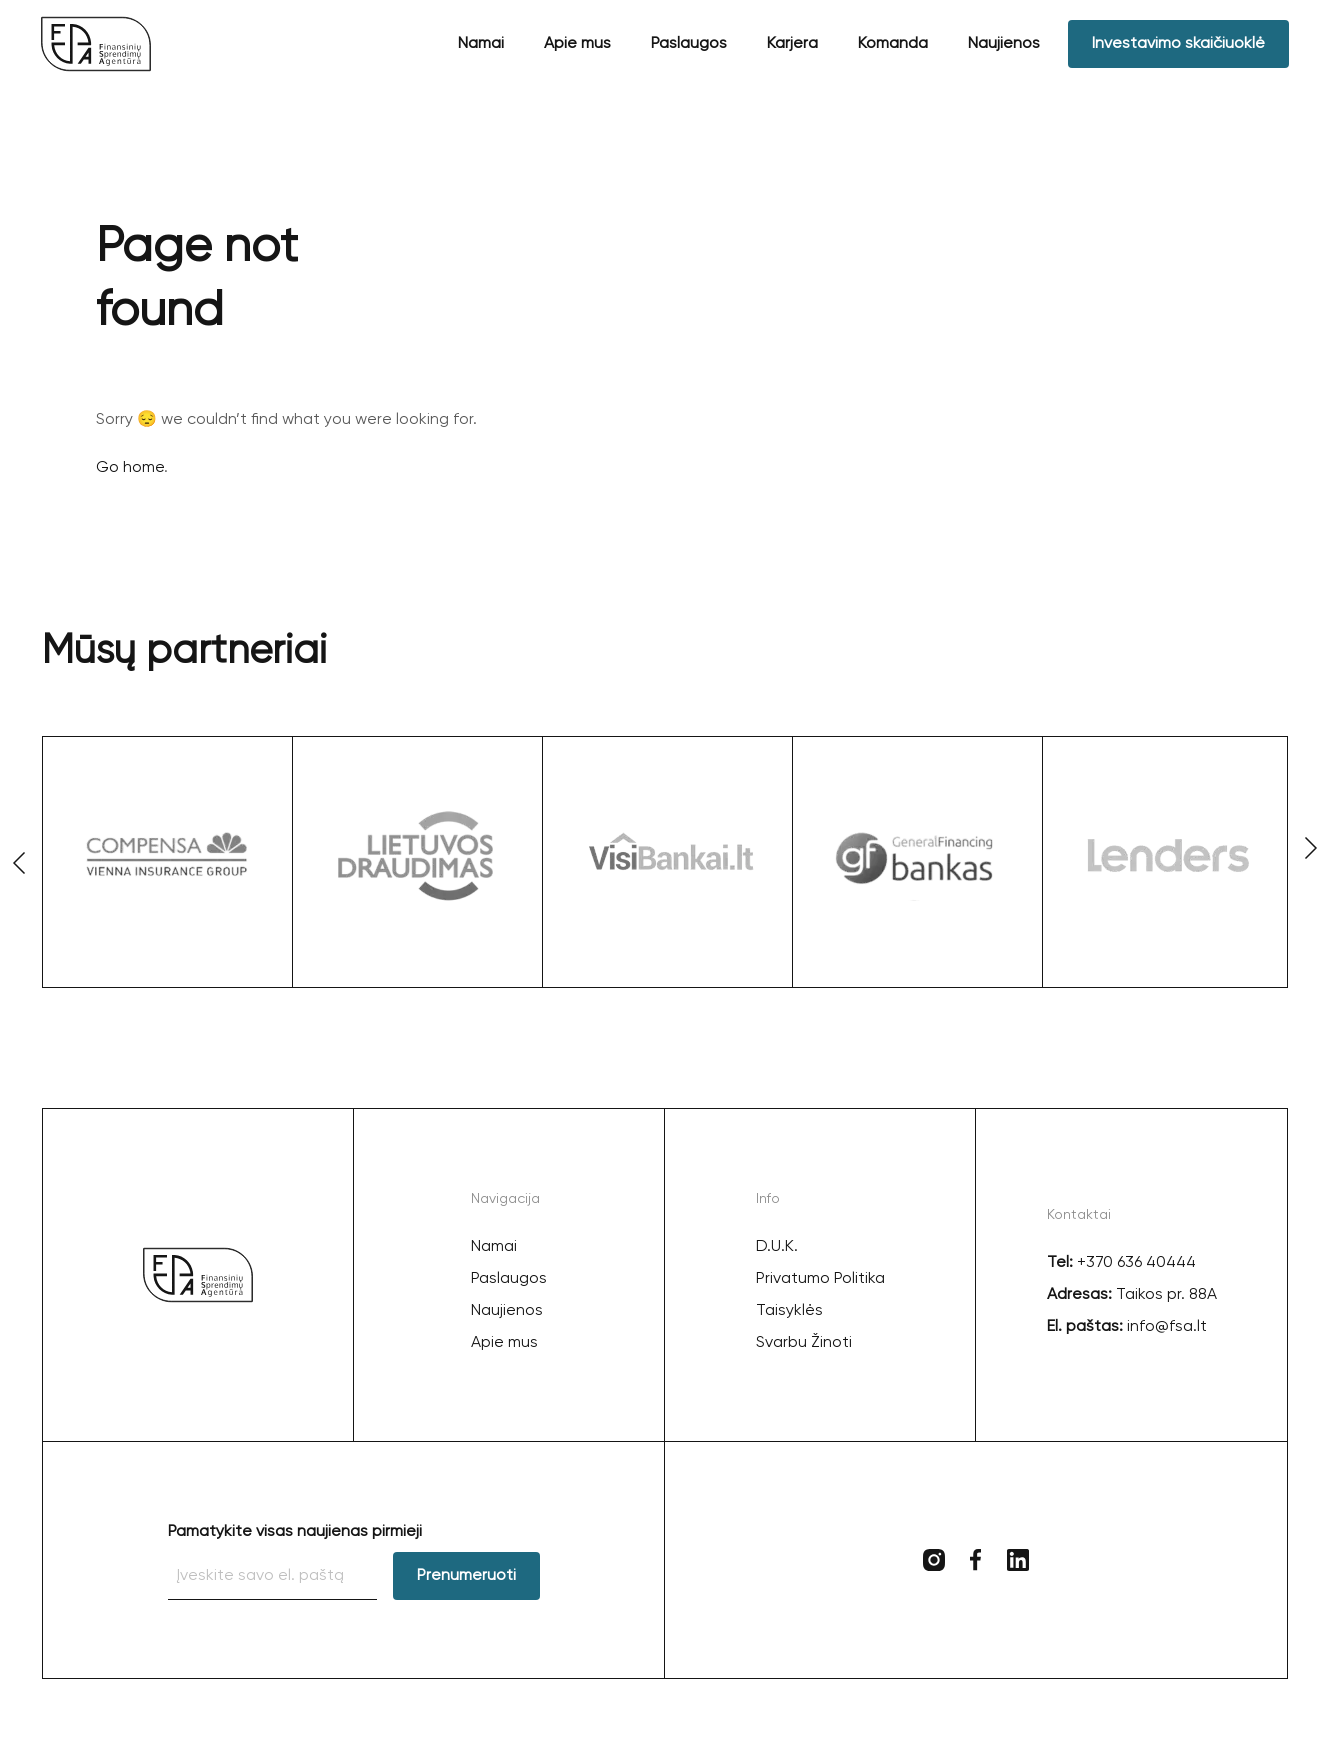  What do you see at coordinates (1004, 44) in the screenshot?
I see `Naujienos` at bounding box center [1004, 44].